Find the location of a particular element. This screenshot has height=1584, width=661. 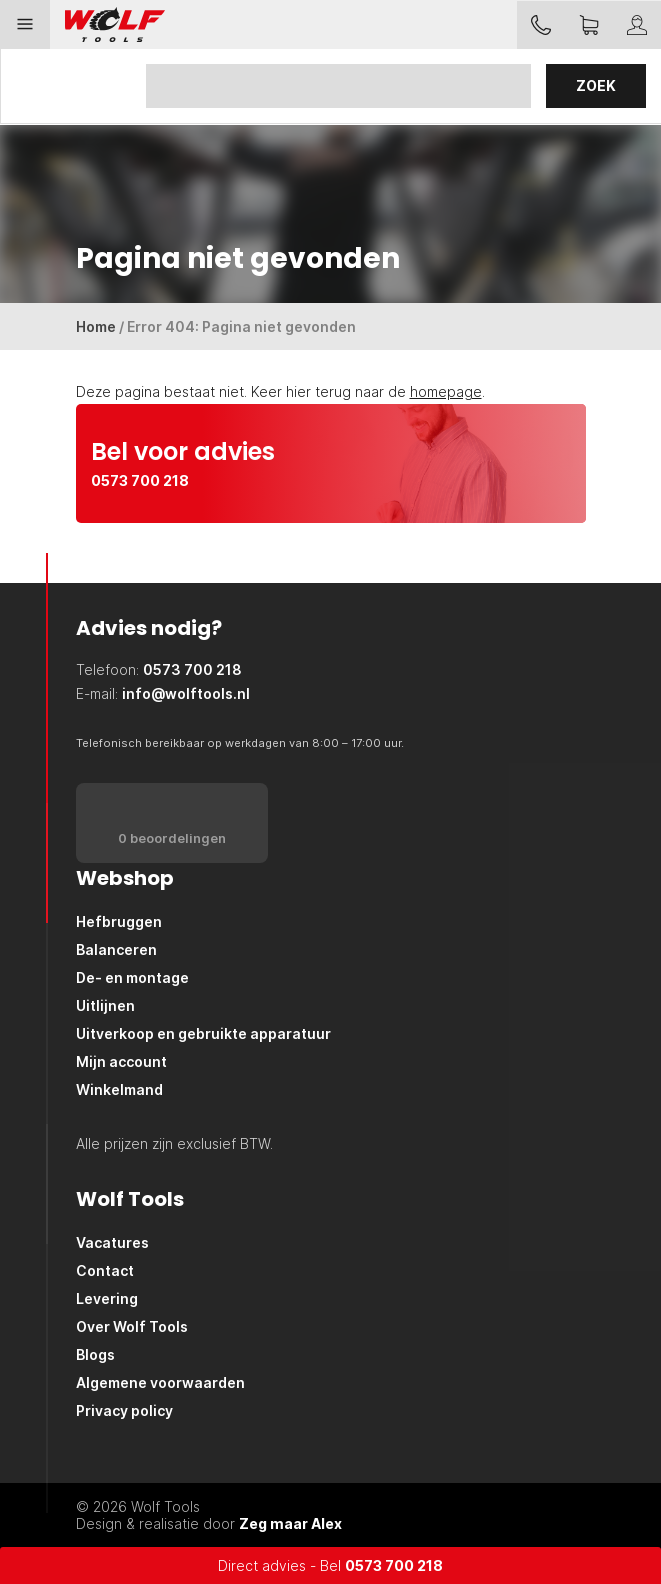

Winkelmand is located at coordinates (119, 1089).